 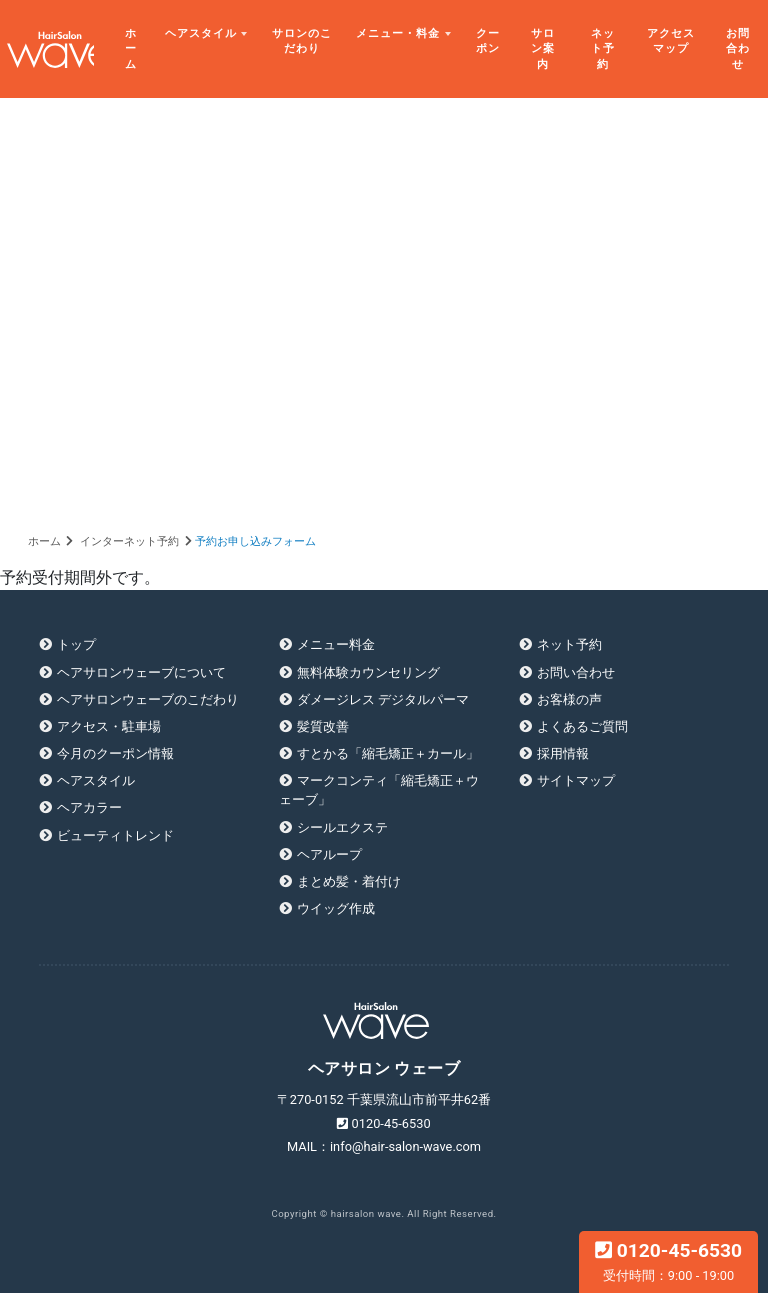 What do you see at coordinates (89, 807) in the screenshot?
I see `ヘアカラー` at bounding box center [89, 807].